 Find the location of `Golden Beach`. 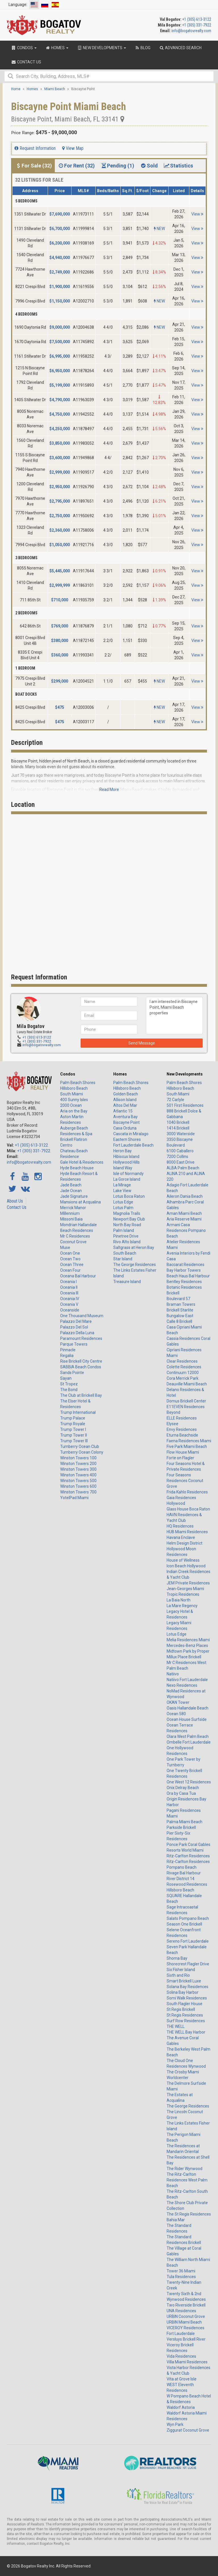

Golden Beach is located at coordinates (125, 1094).